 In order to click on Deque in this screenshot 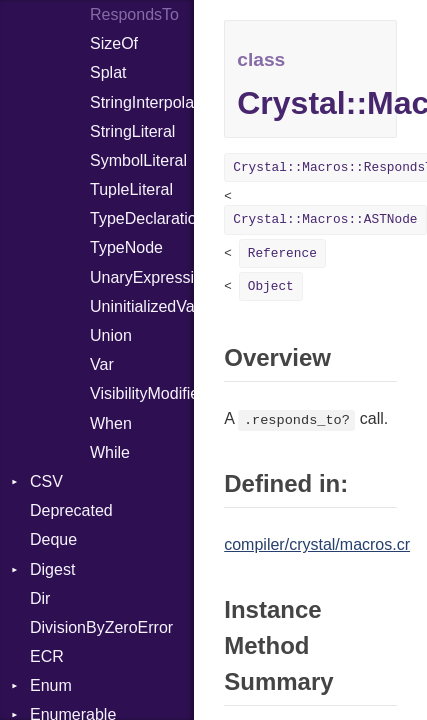, I will do `click(53, 539)`.